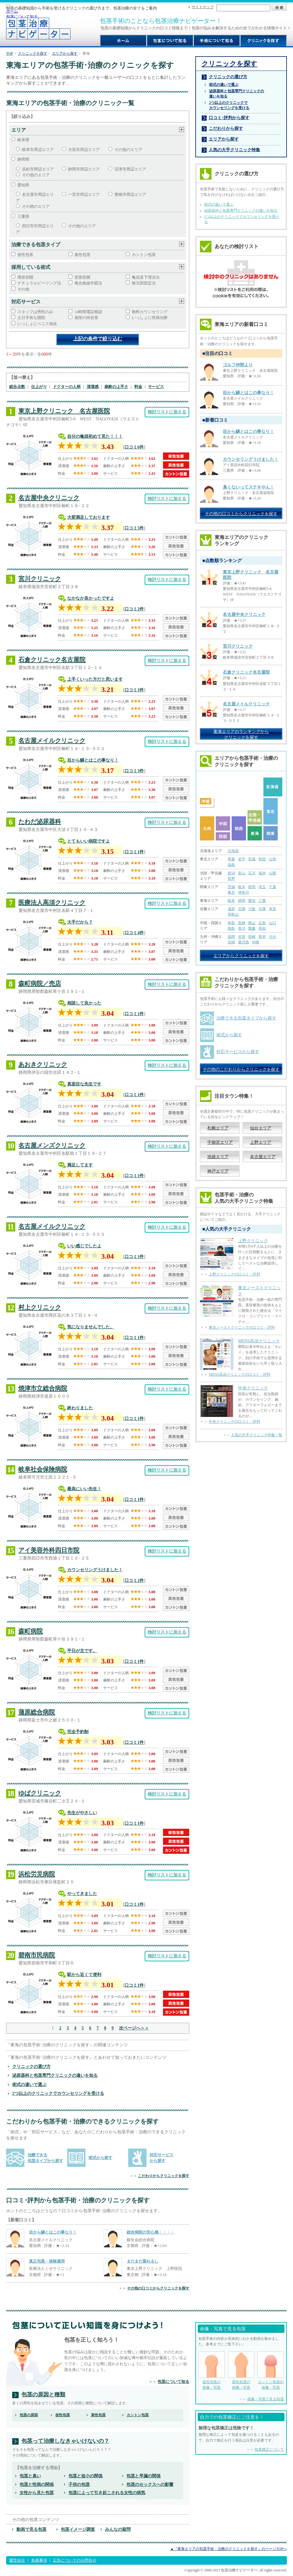  What do you see at coordinates (88, 311) in the screenshot?
I see `24時間電話相談` at bounding box center [88, 311].